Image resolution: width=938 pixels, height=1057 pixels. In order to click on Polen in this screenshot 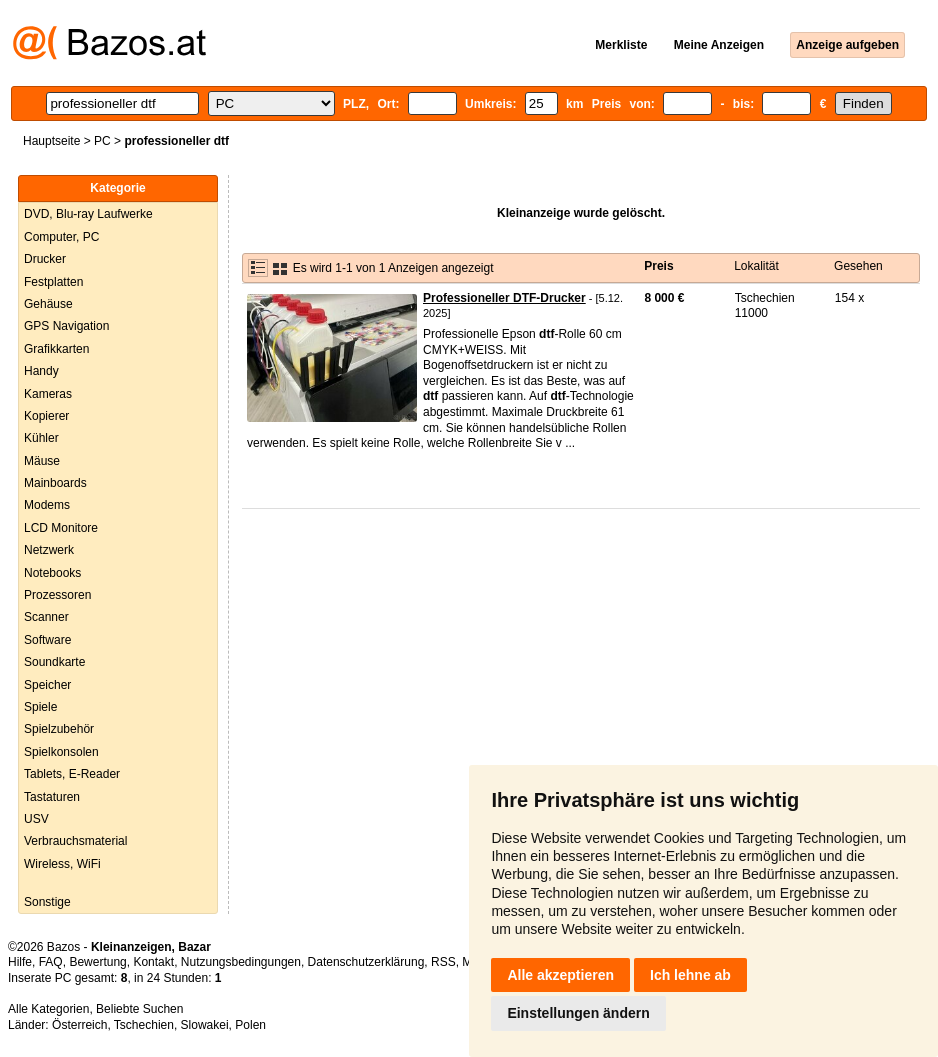, I will do `click(250, 1025)`.